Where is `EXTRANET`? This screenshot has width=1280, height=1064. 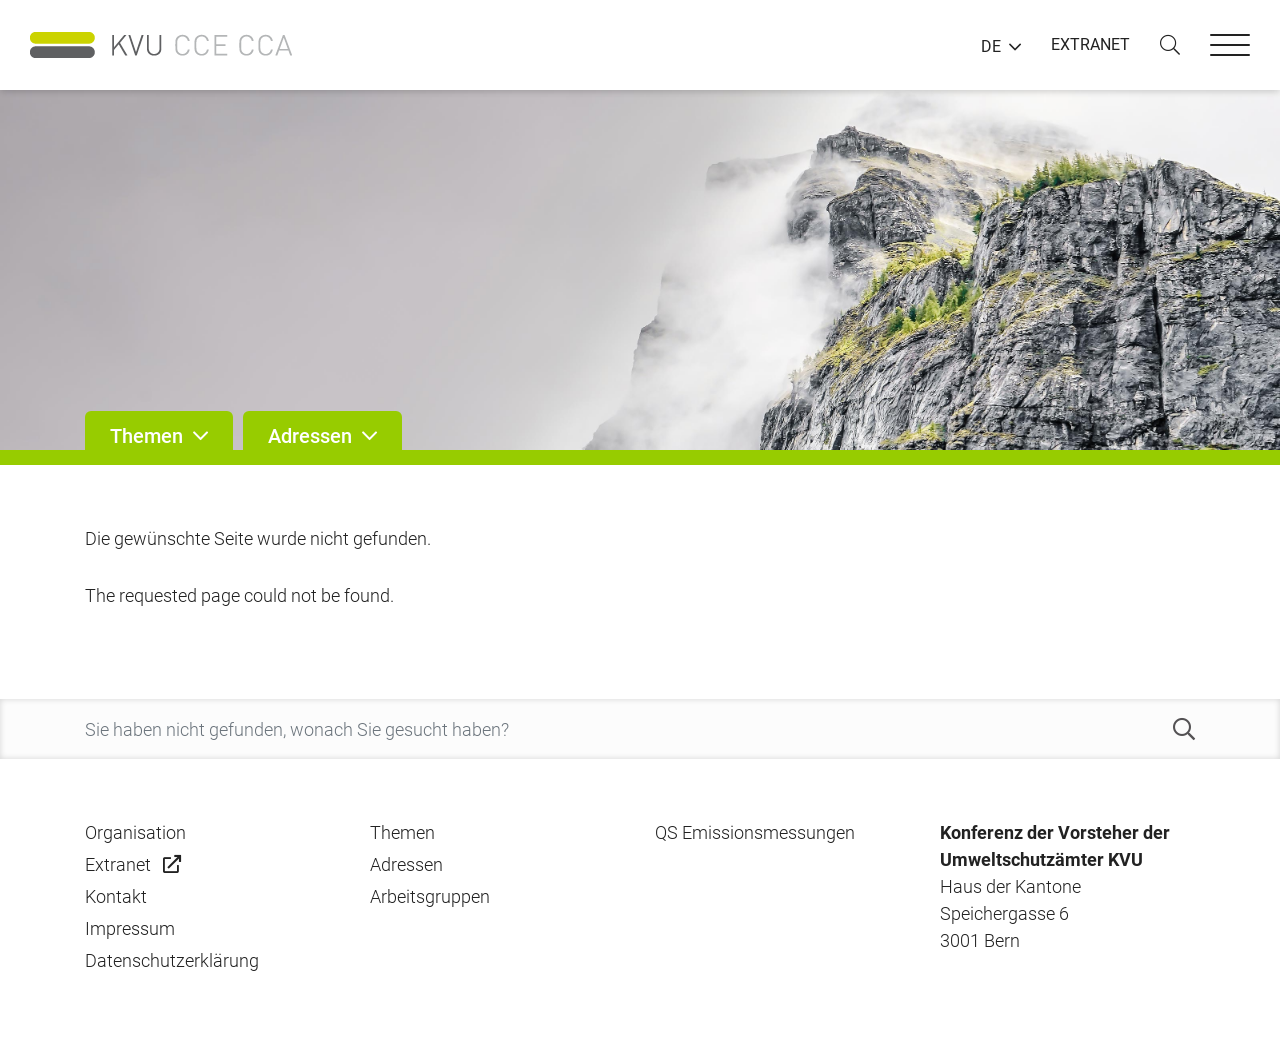 EXTRANET is located at coordinates (1090, 44).